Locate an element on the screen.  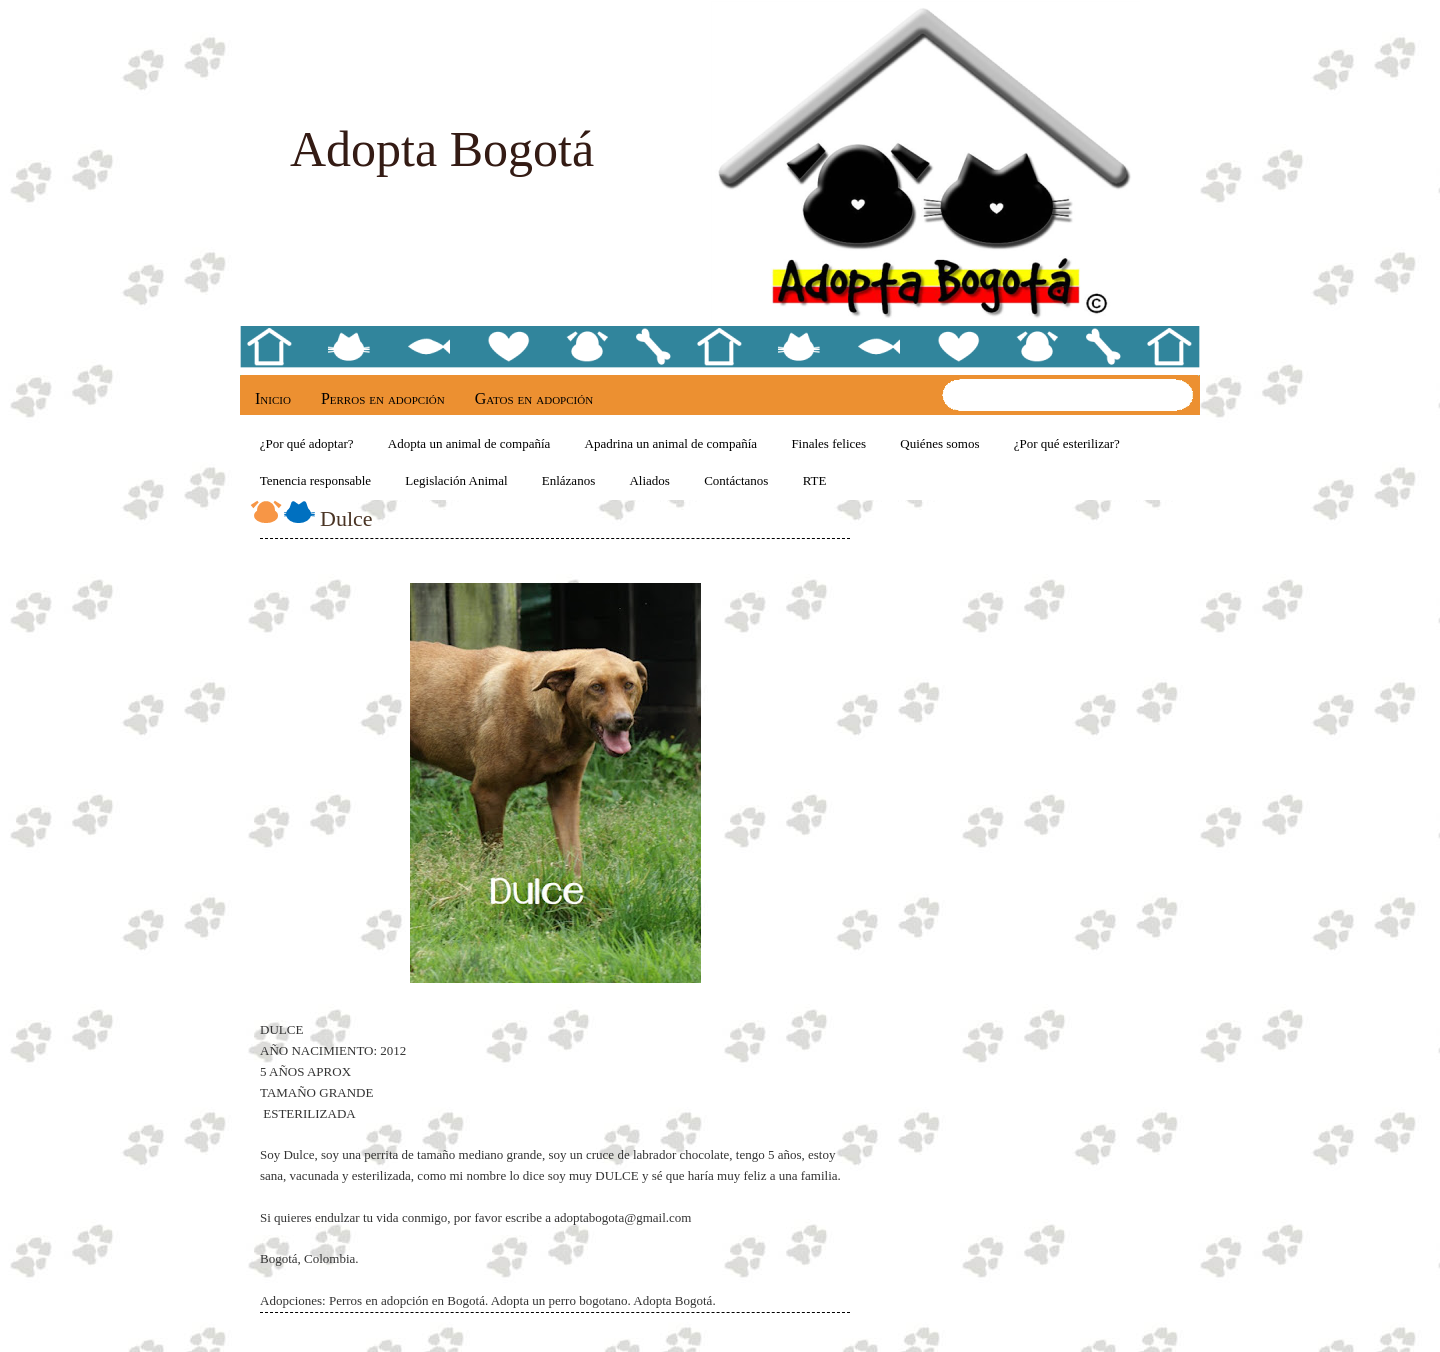
Gatos en adopción is located at coordinates (534, 398).